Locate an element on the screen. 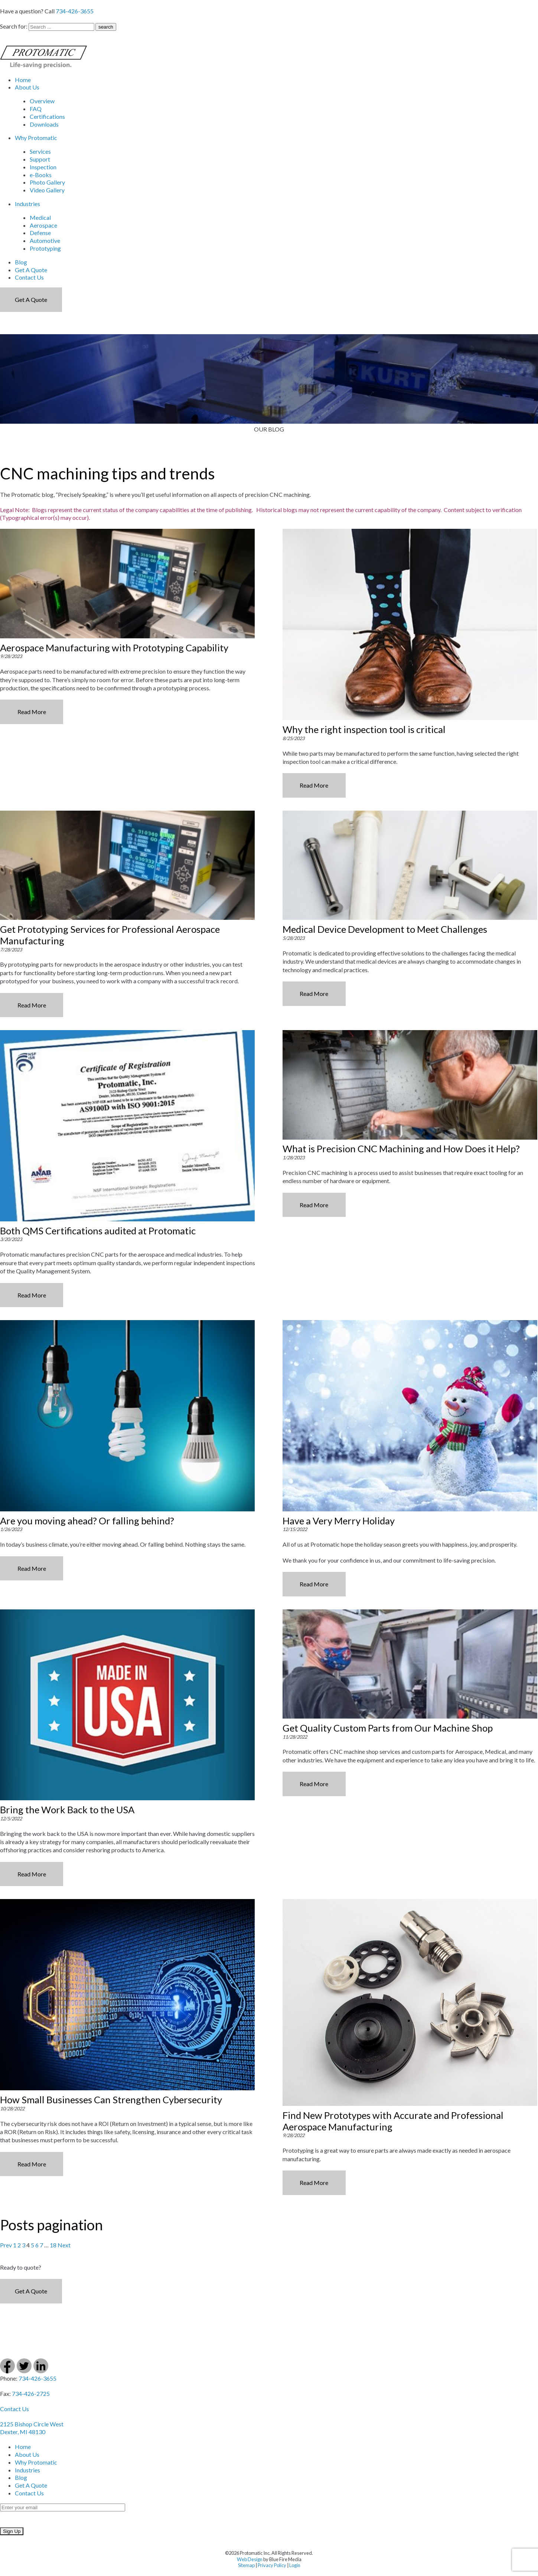  Automotive is located at coordinates (45, 240).